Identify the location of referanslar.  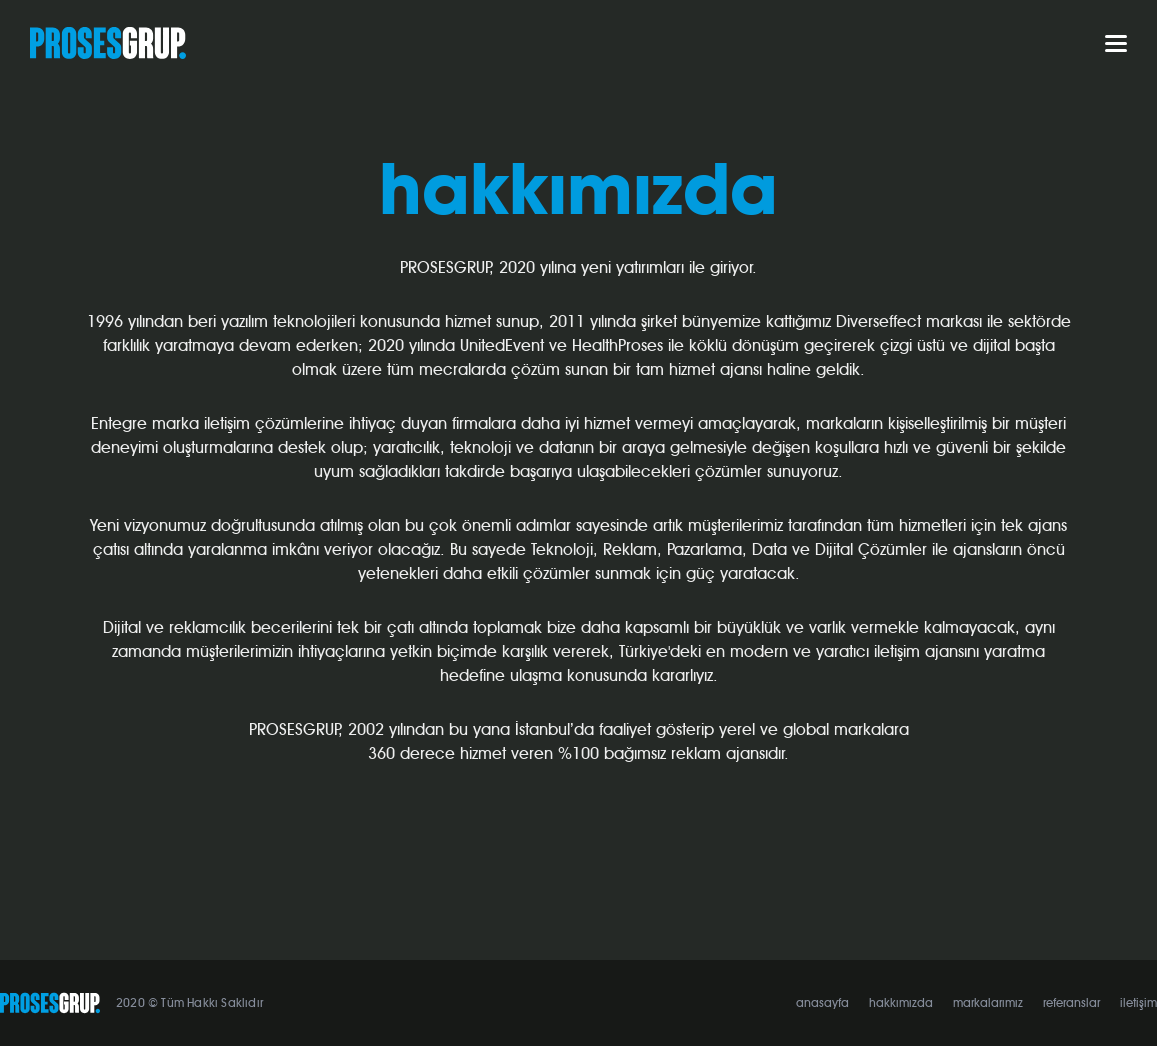
(1071, 1003).